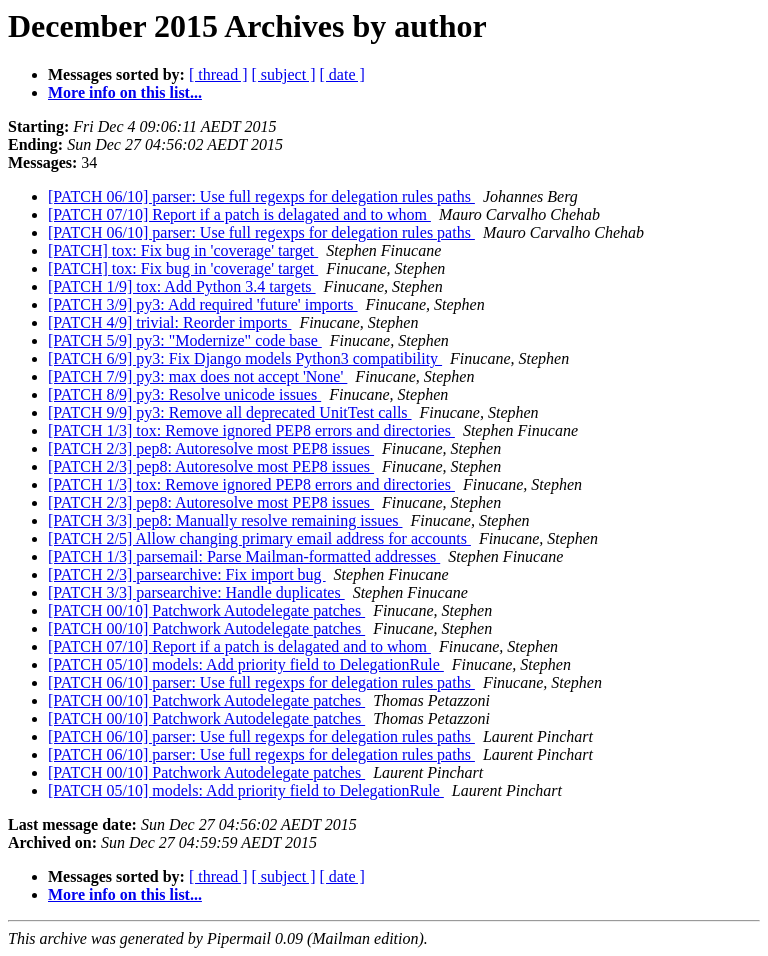 The width and height of the screenshot is (768, 956). Describe the element at coordinates (244, 556) in the screenshot. I see `[PATCH 1/3] parsemail: Parse Mailman-formatted addresses` at that location.